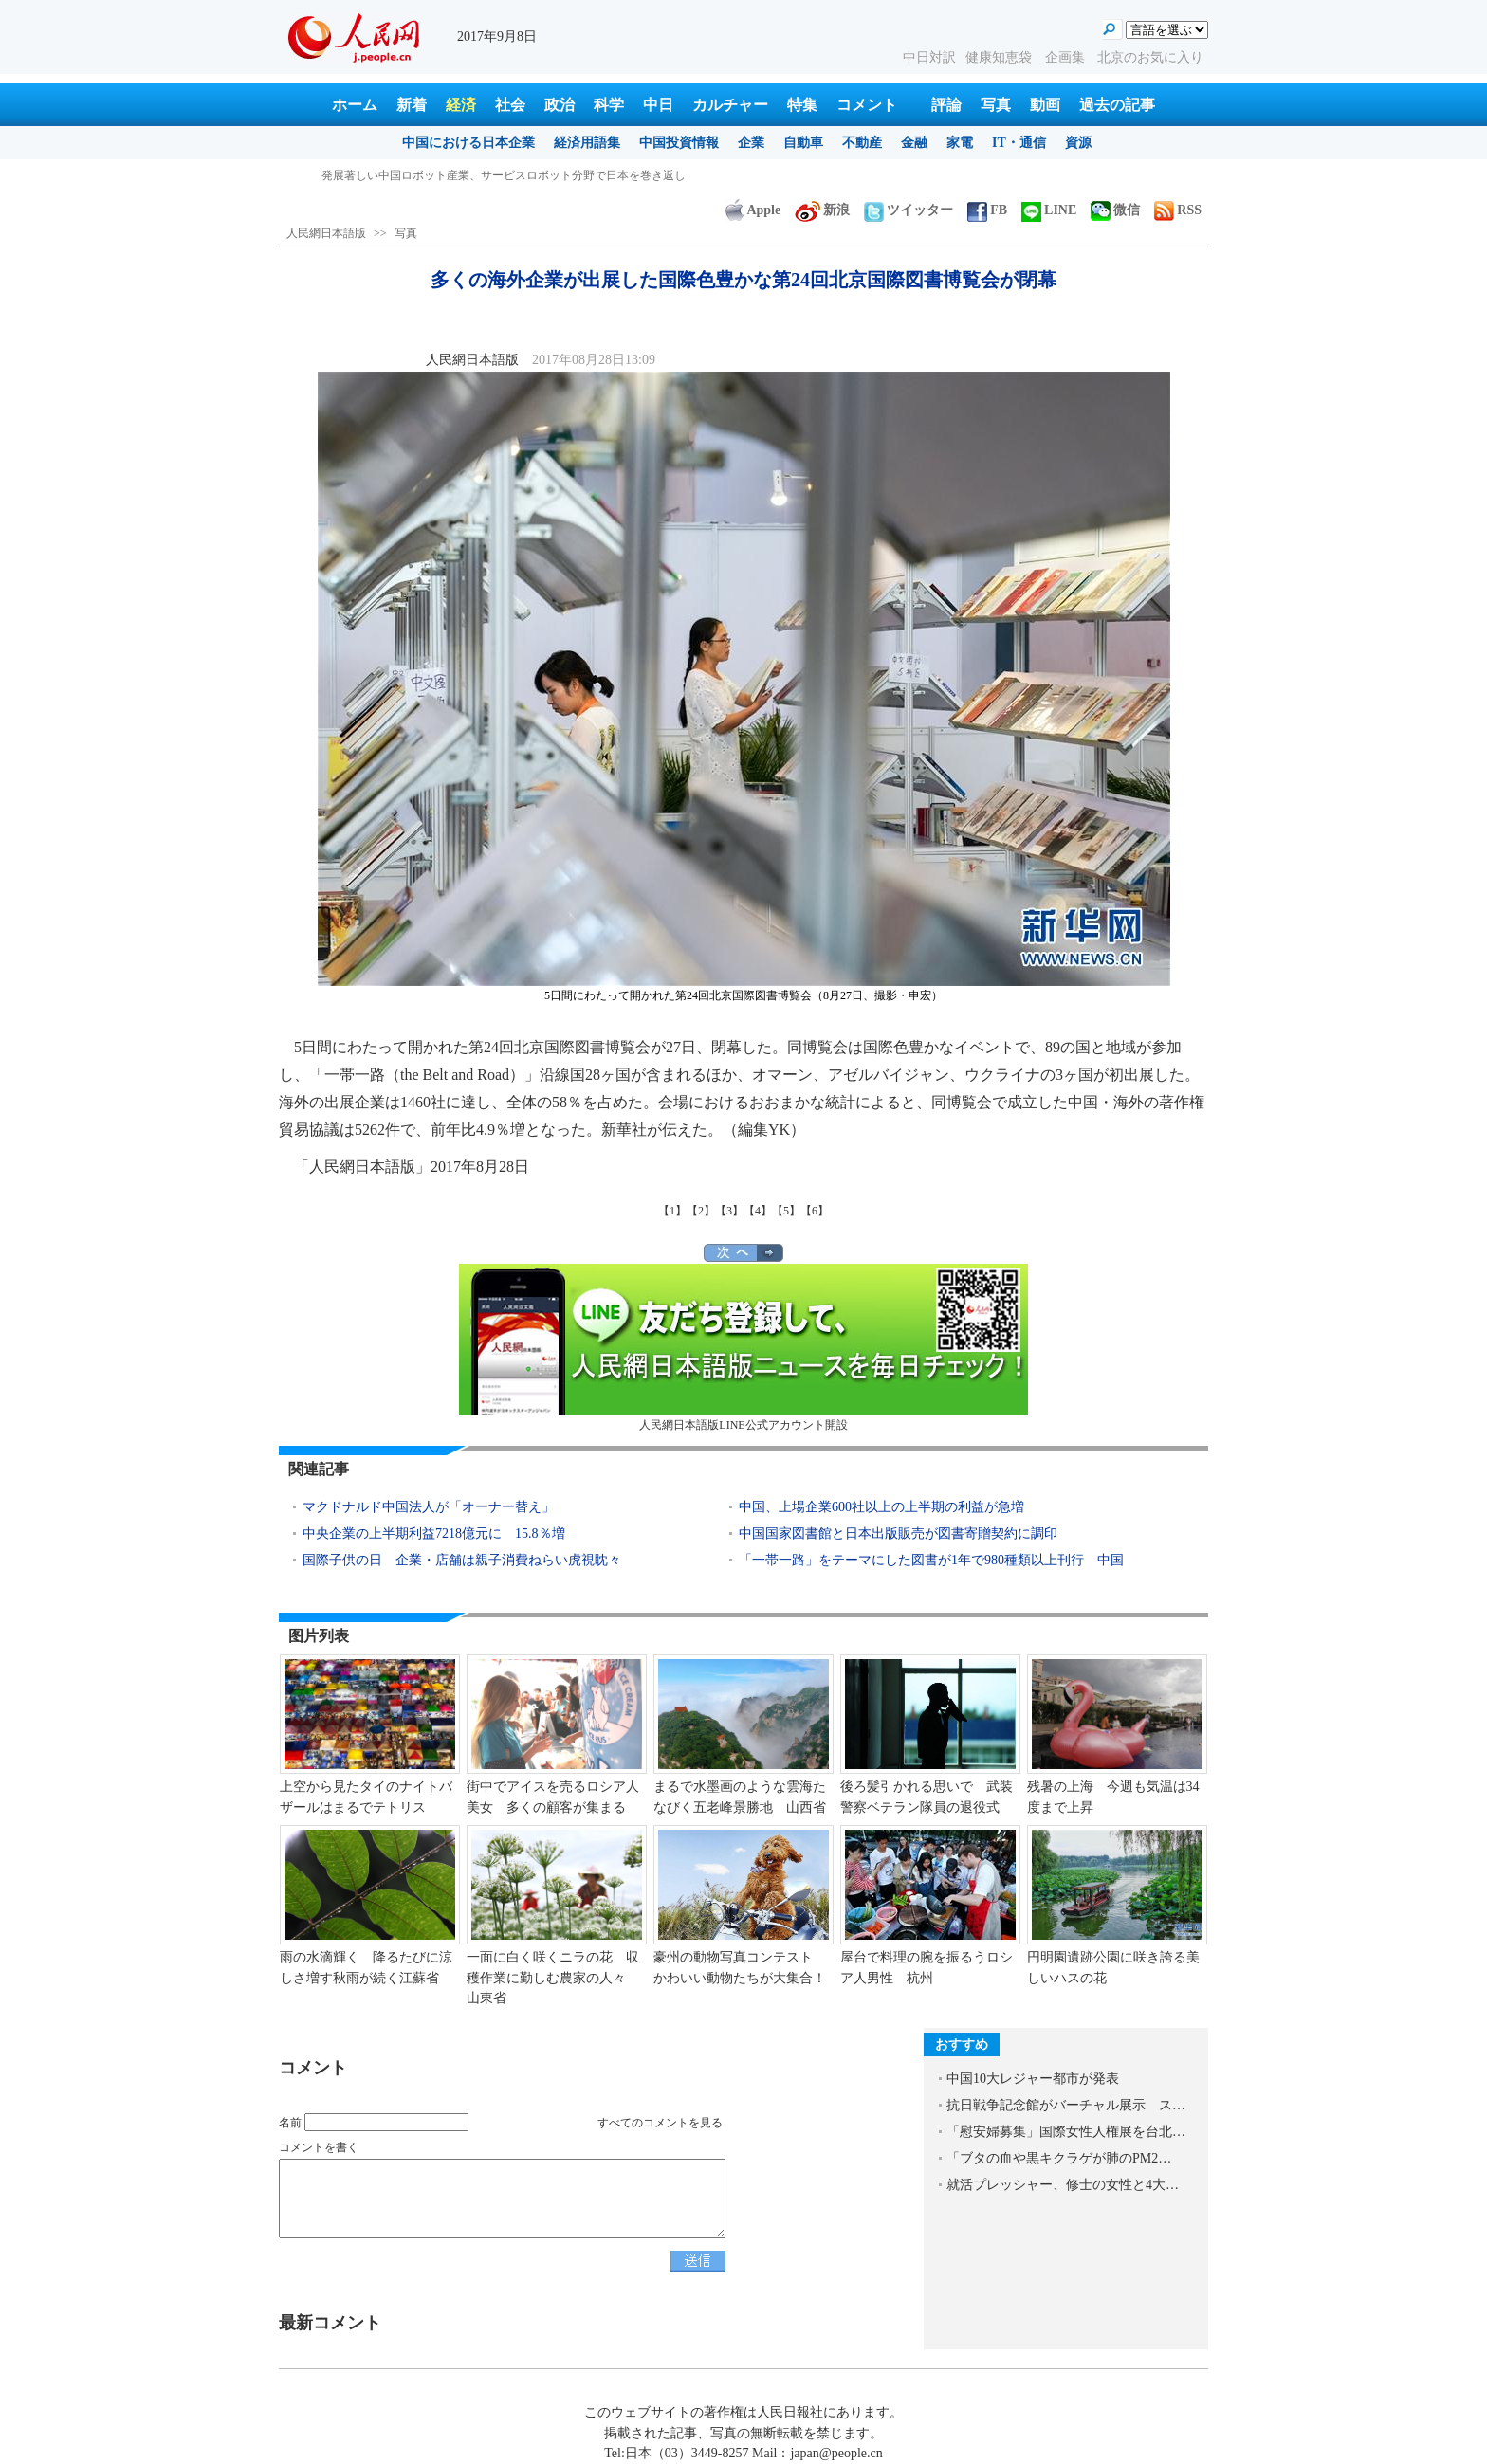 This screenshot has height=2464, width=1487. Describe the element at coordinates (959, 143) in the screenshot. I see `家電` at that location.